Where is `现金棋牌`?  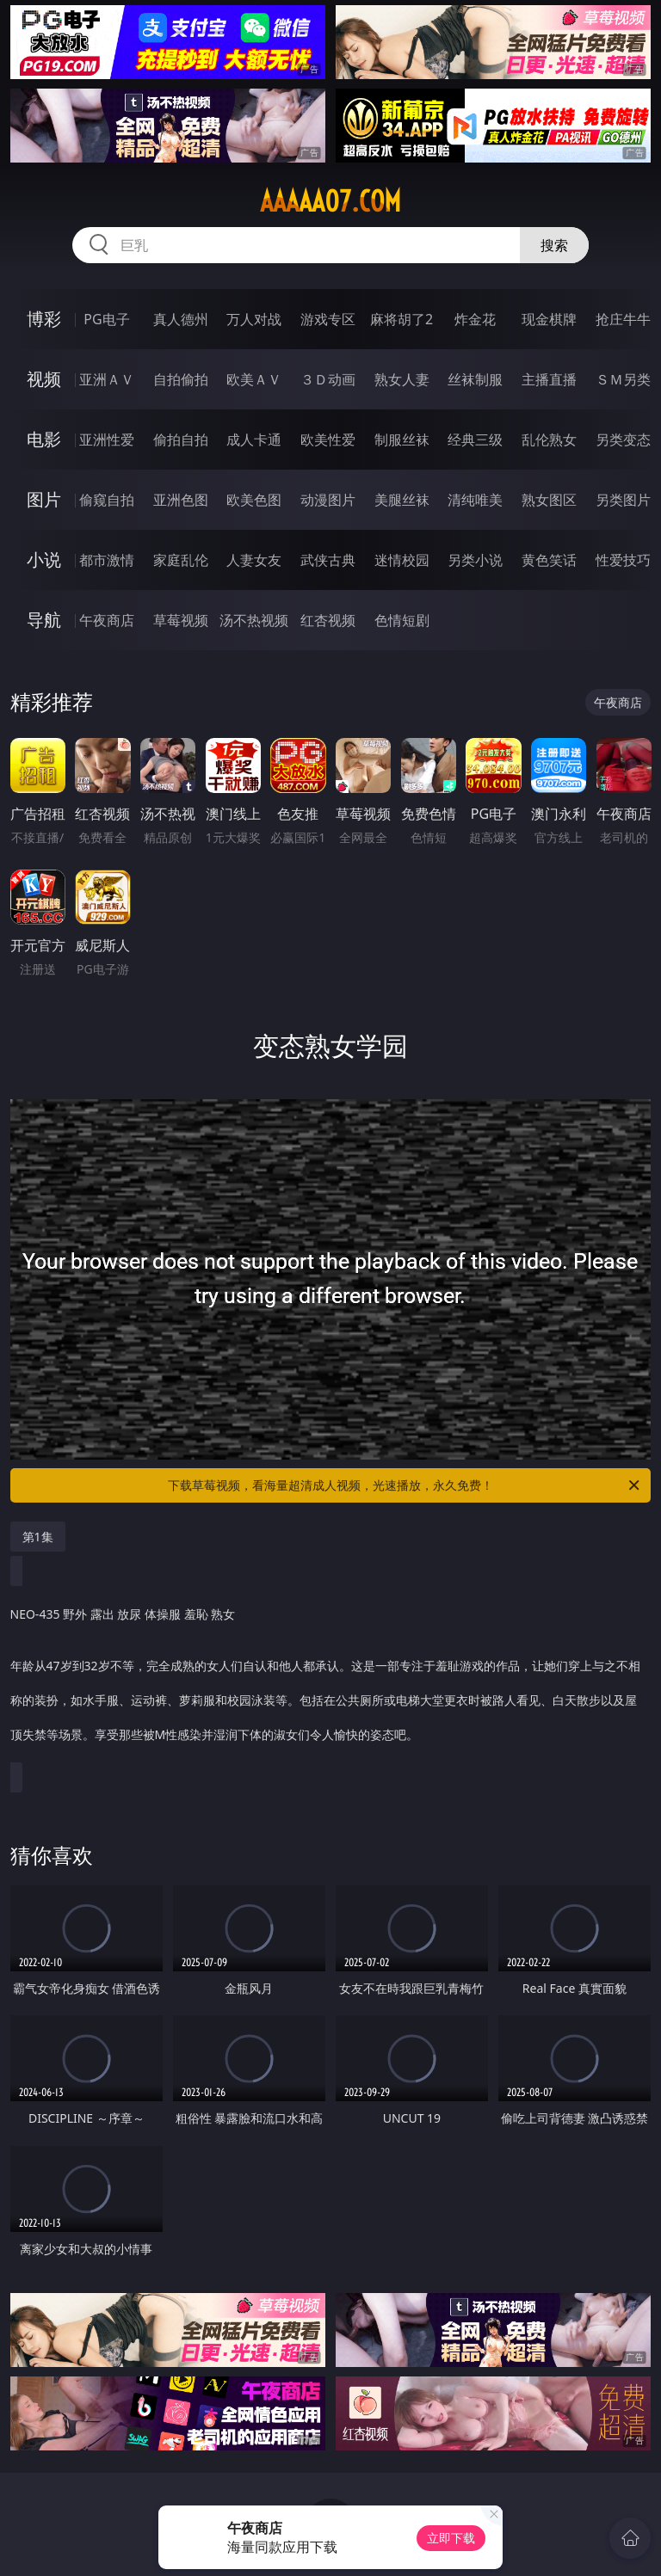 现金棋牌 is located at coordinates (549, 319).